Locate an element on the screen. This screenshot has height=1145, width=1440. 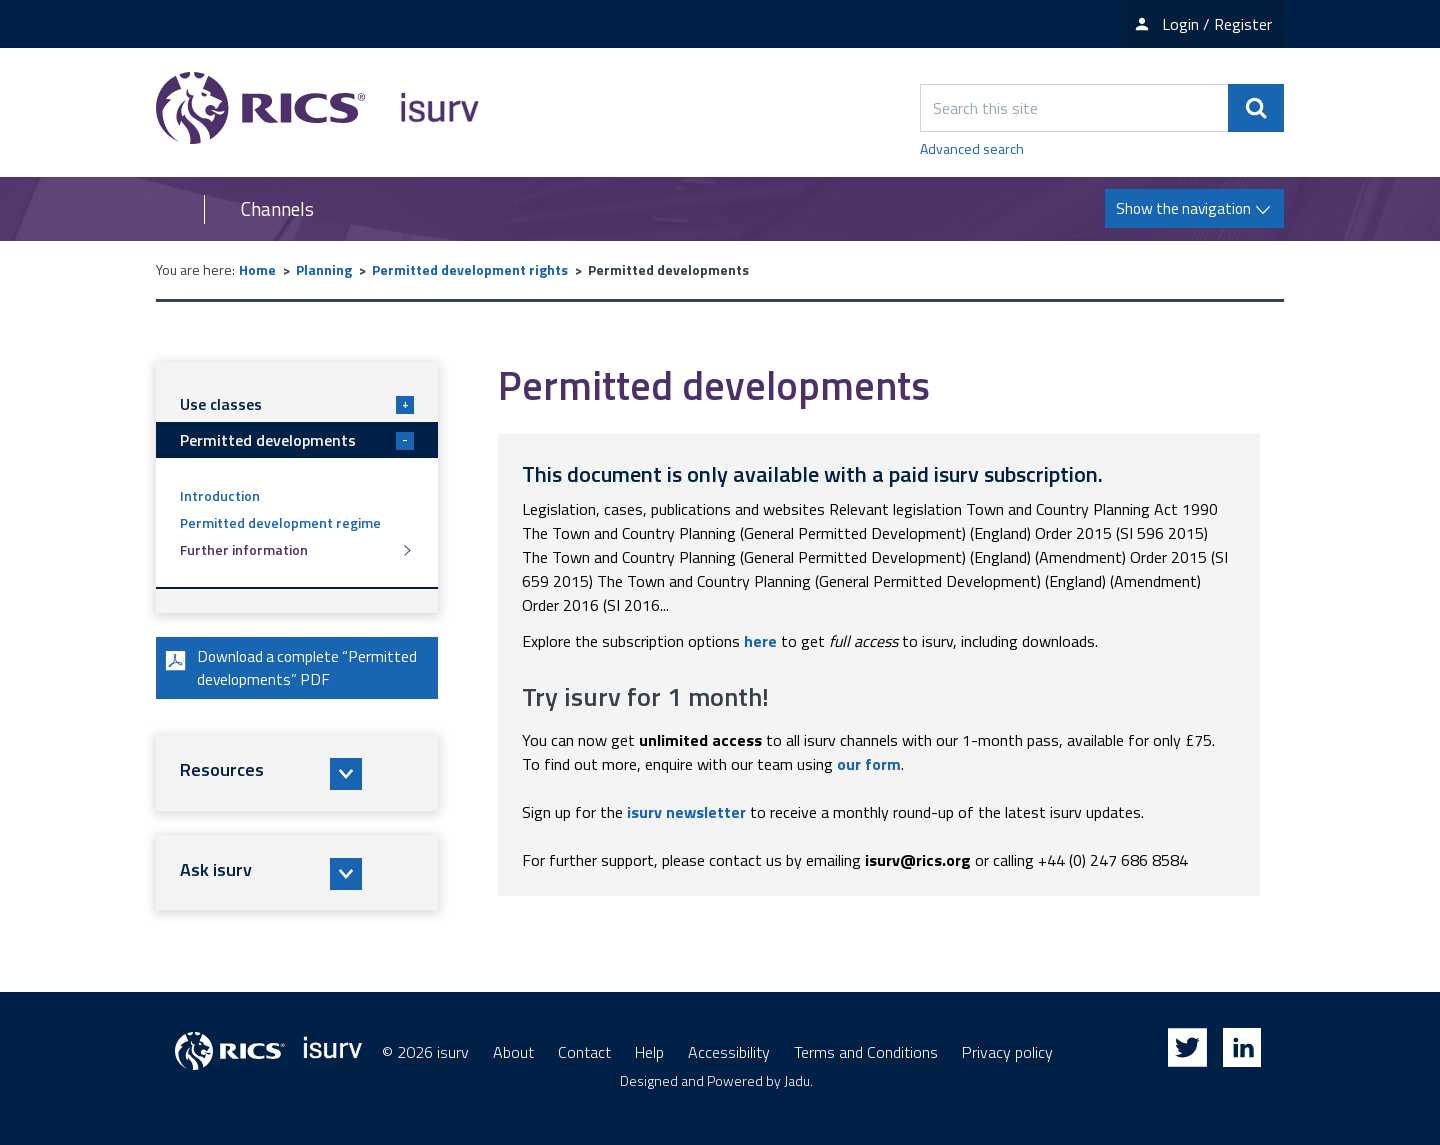
our form is located at coordinates (869, 764).